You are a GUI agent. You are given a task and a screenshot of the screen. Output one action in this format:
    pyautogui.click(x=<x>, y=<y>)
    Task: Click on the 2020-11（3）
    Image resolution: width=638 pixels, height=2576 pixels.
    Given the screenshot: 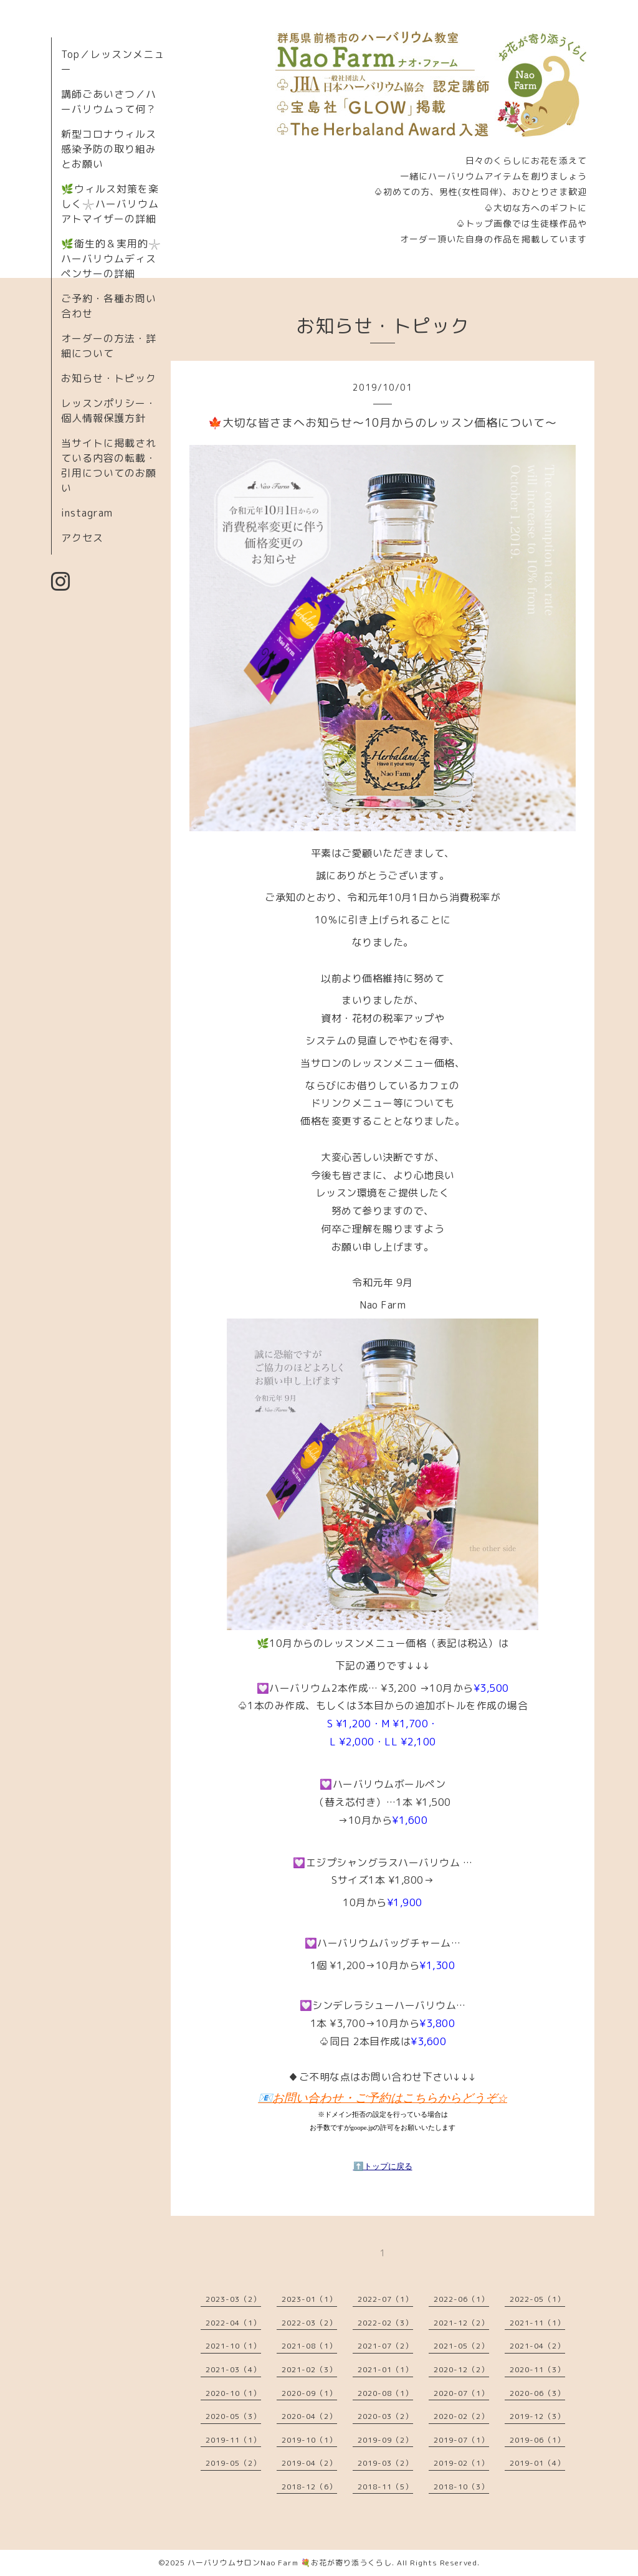 What is the action you would take?
    pyautogui.click(x=537, y=2369)
    